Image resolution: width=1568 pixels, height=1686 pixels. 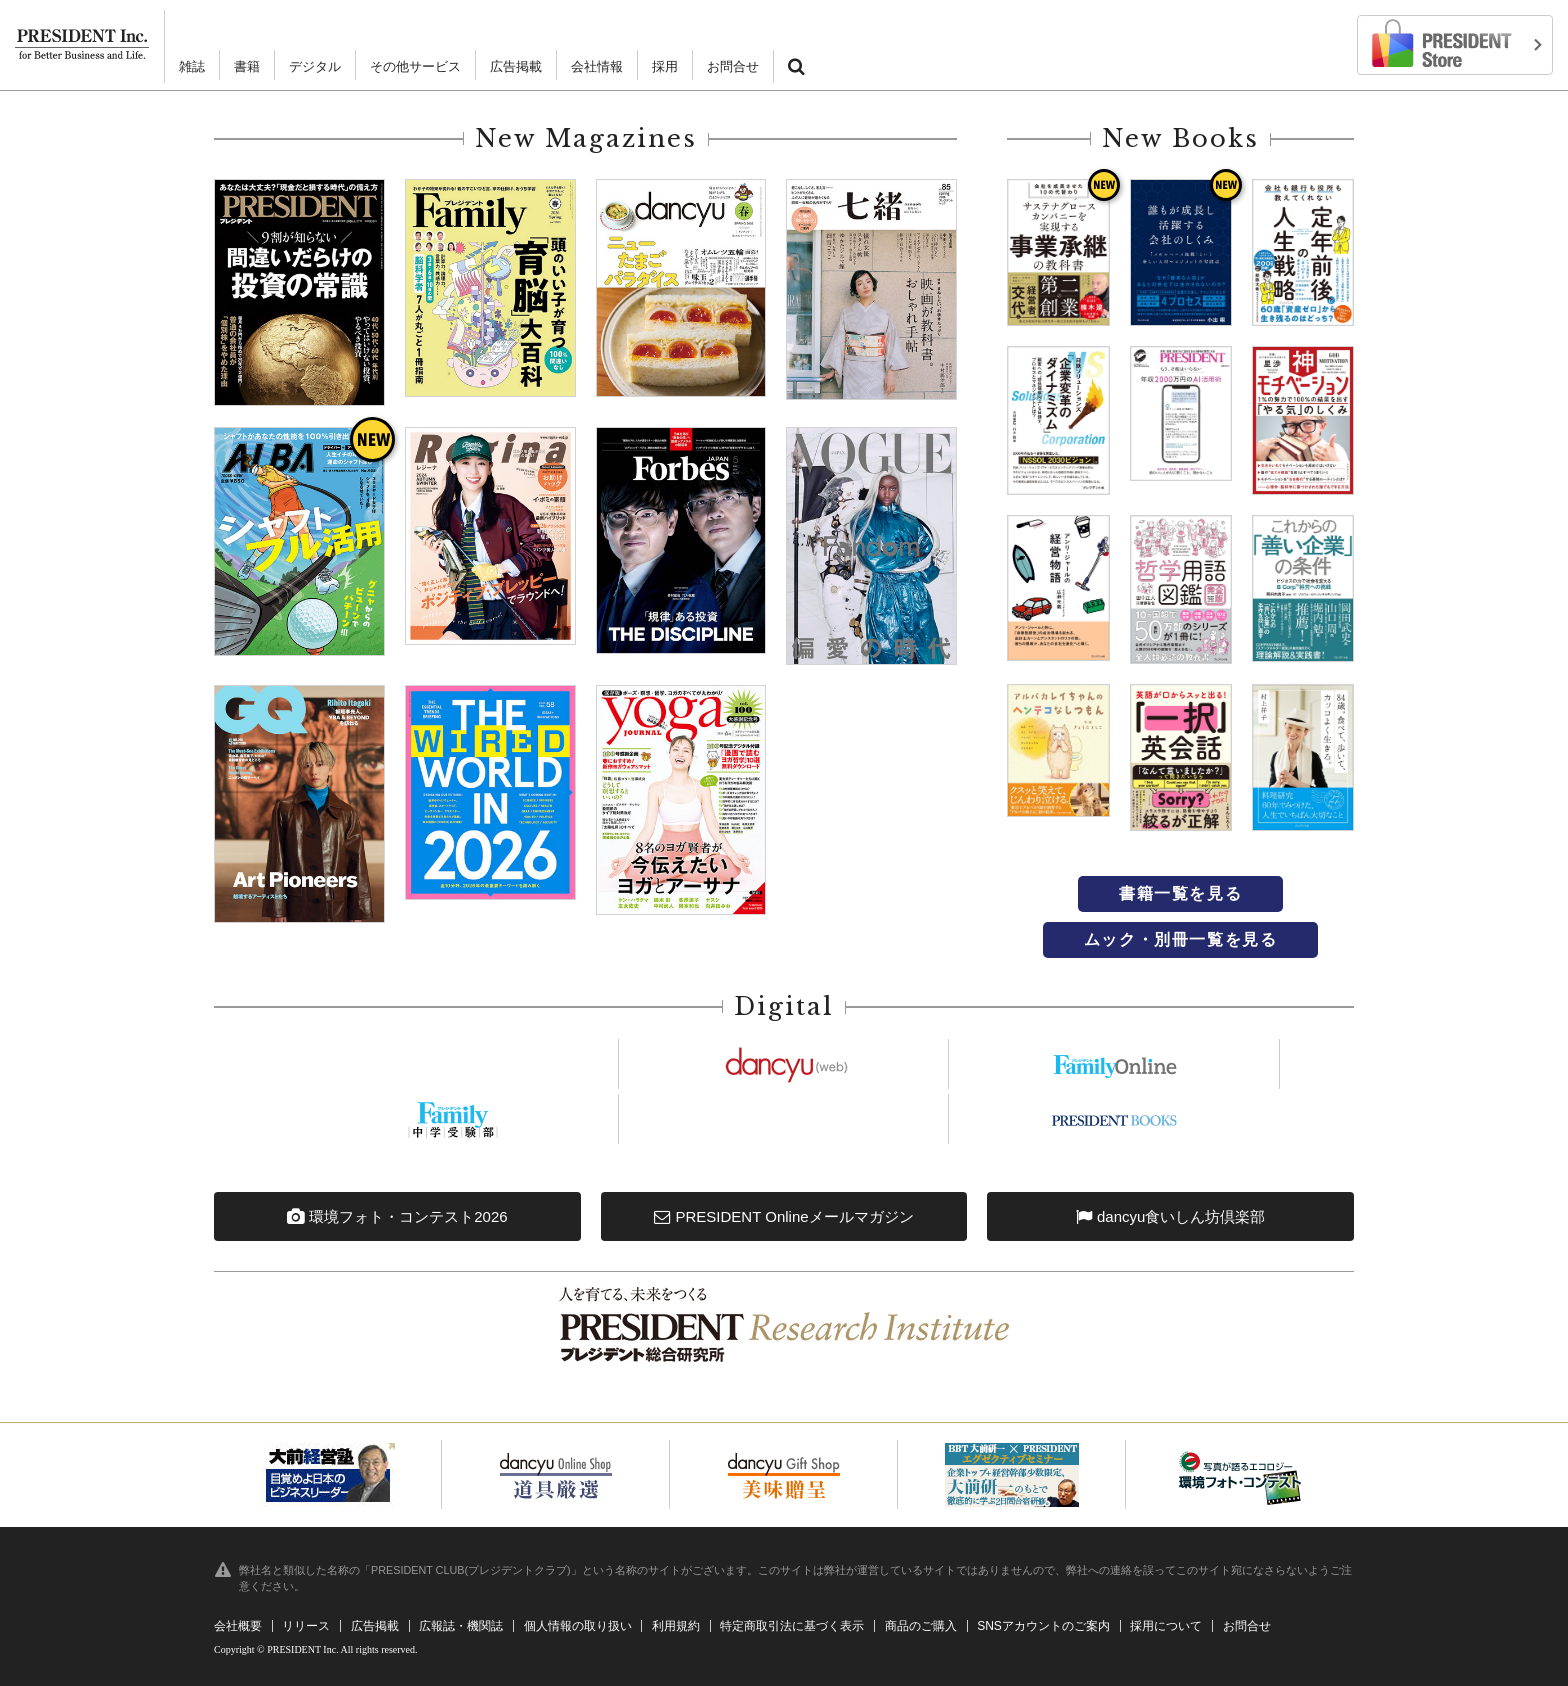 What do you see at coordinates (192, 66) in the screenshot?
I see `雑誌` at bounding box center [192, 66].